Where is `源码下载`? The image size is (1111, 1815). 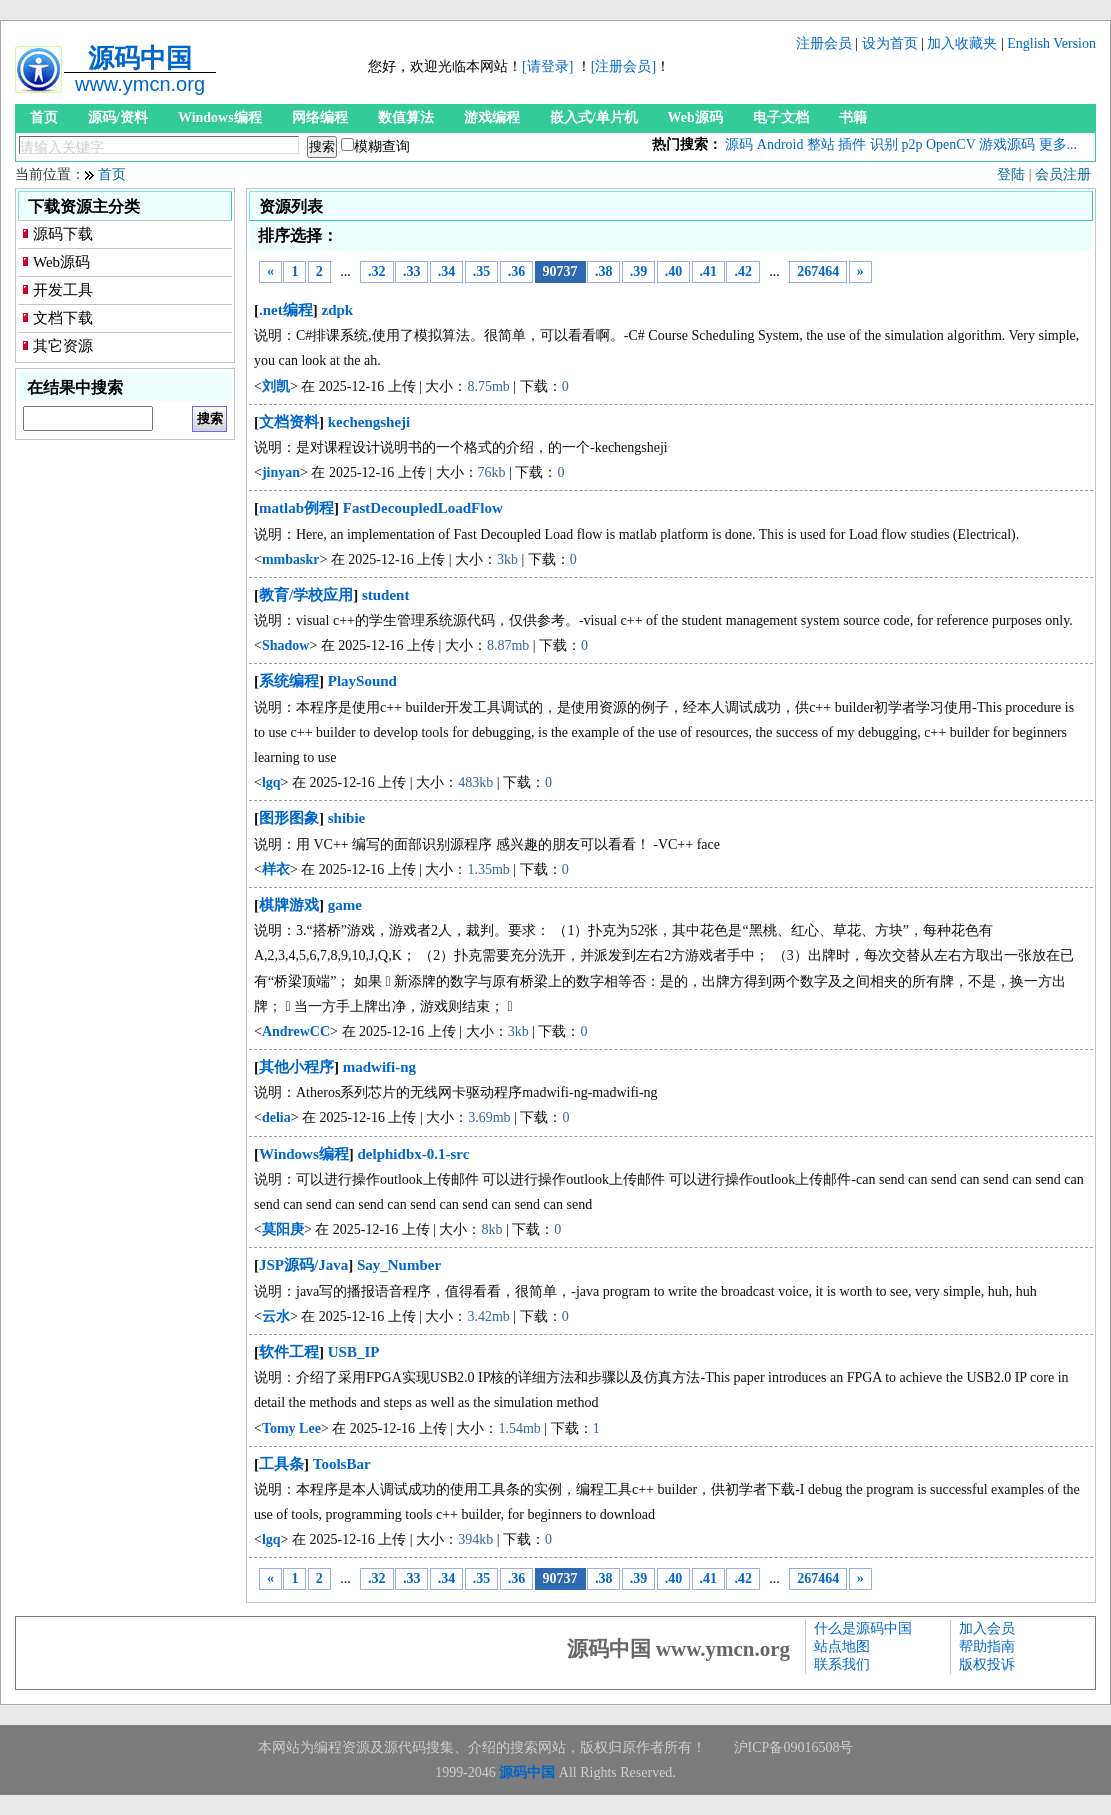
源码下载 is located at coordinates (63, 234).